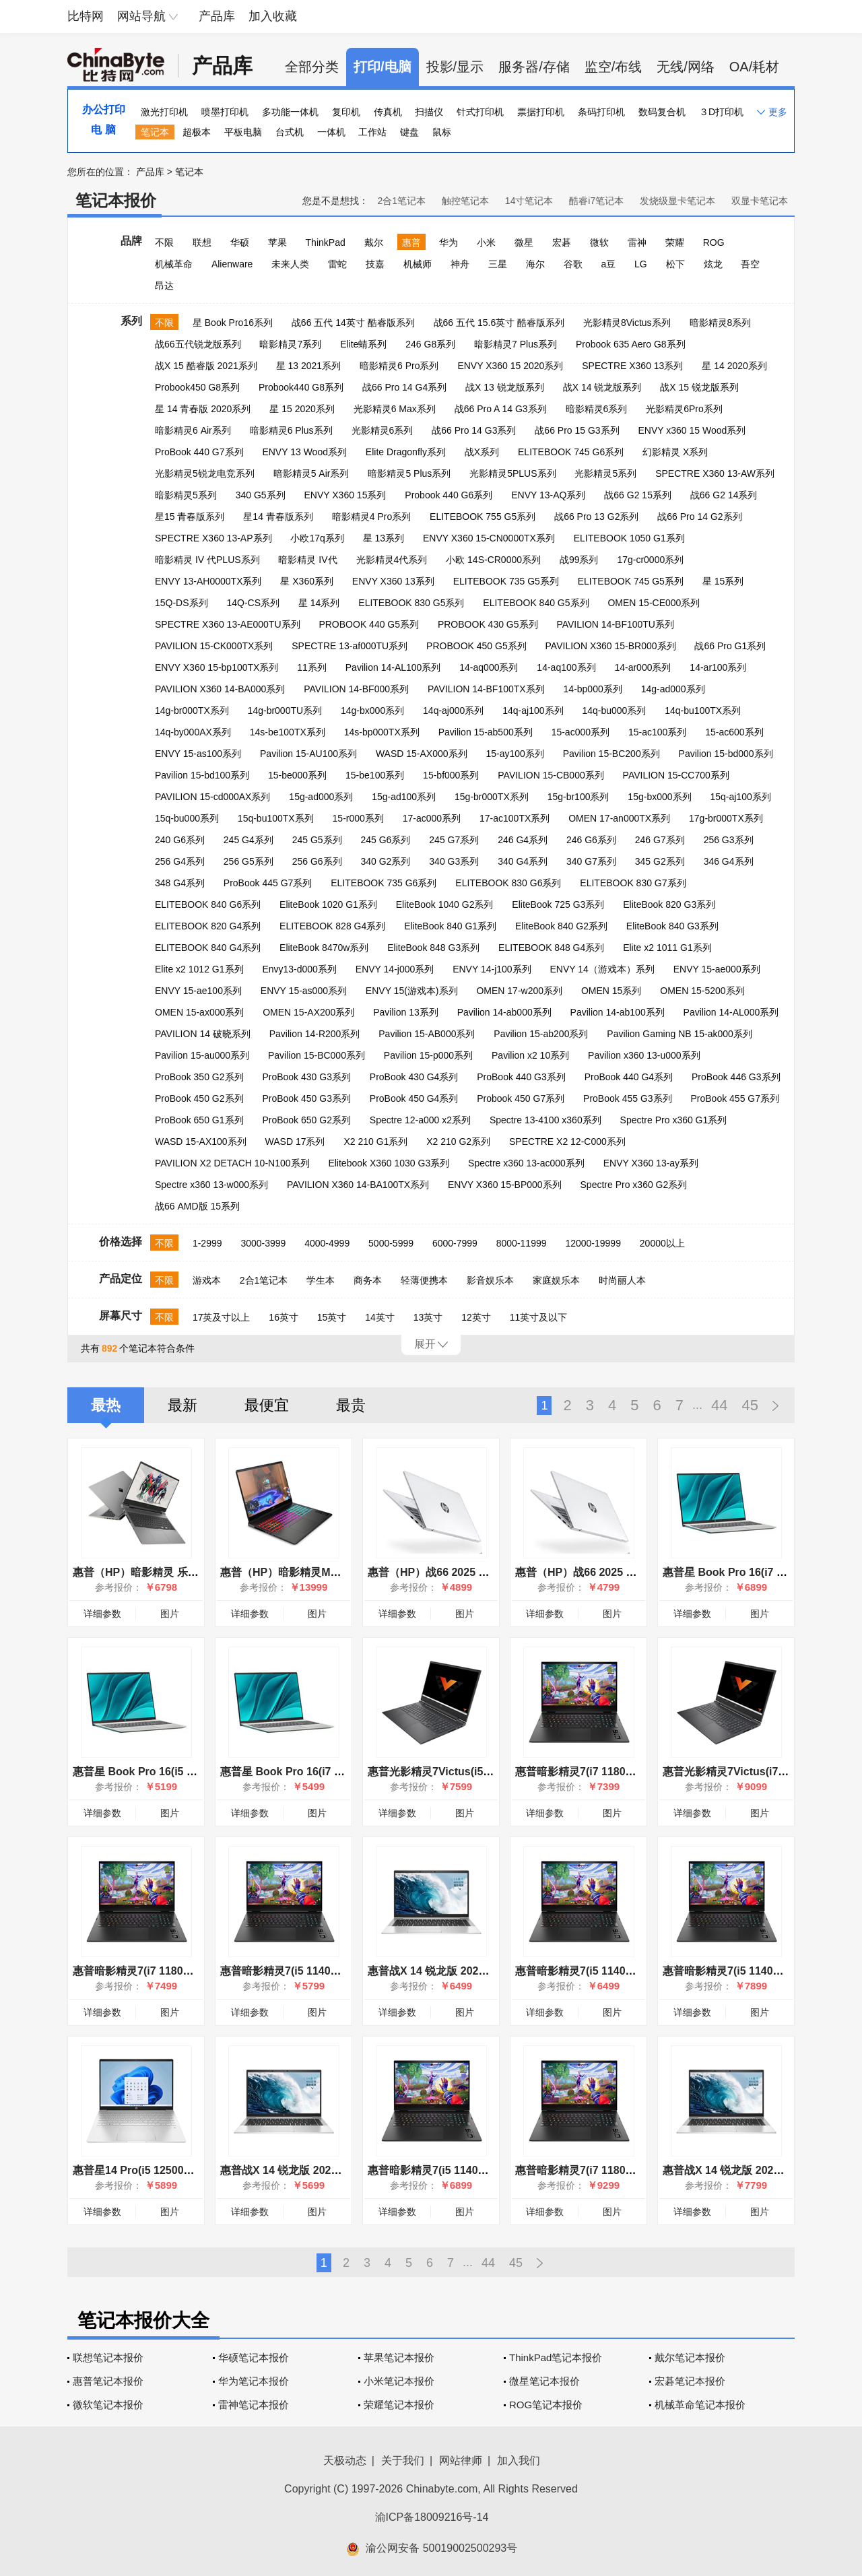  What do you see at coordinates (208, 581) in the screenshot?
I see `ENVY 13-AH0000TX系列` at bounding box center [208, 581].